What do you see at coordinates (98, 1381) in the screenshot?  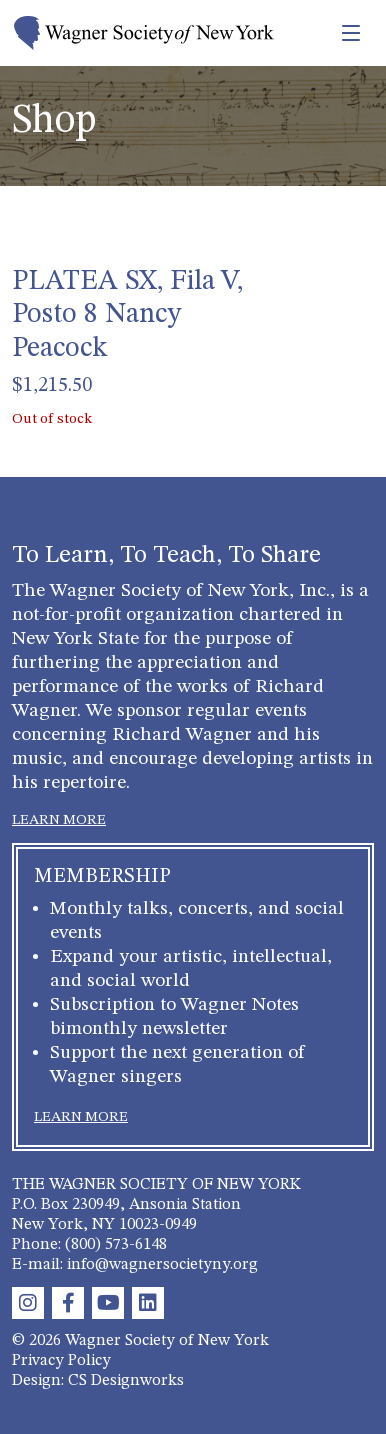 I see `Design: CS Designworks` at bounding box center [98, 1381].